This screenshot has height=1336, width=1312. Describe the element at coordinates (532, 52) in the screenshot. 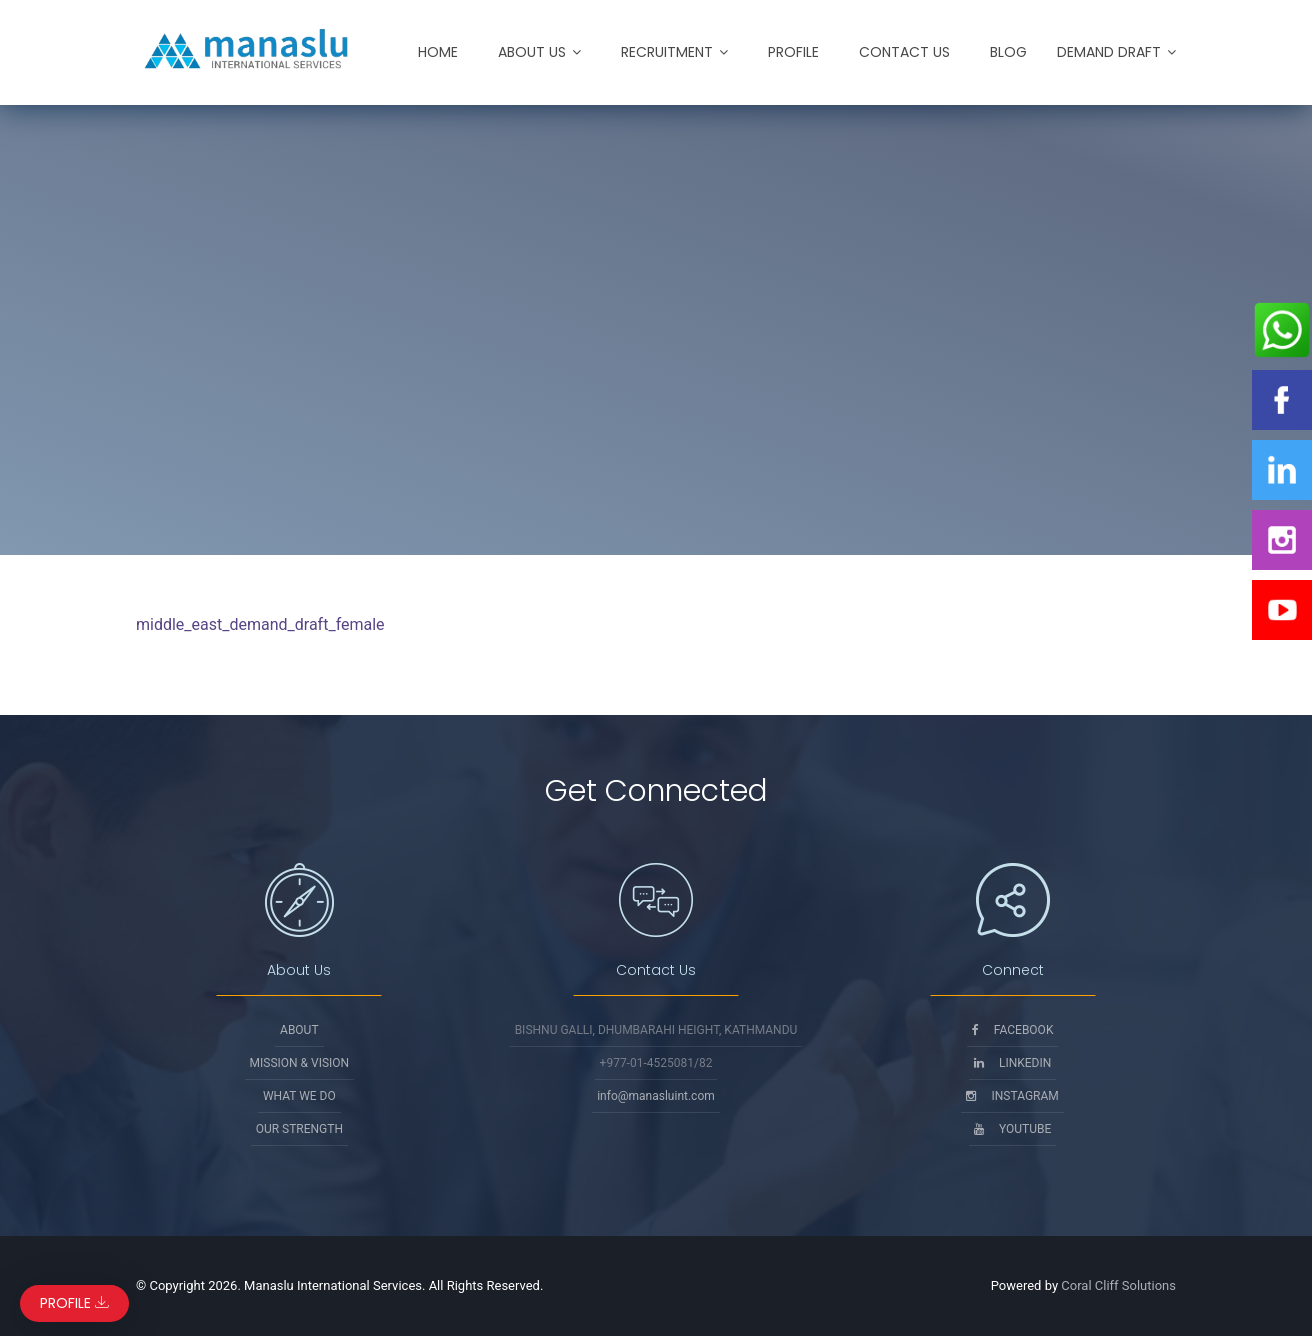

I see `About Us` at that location.